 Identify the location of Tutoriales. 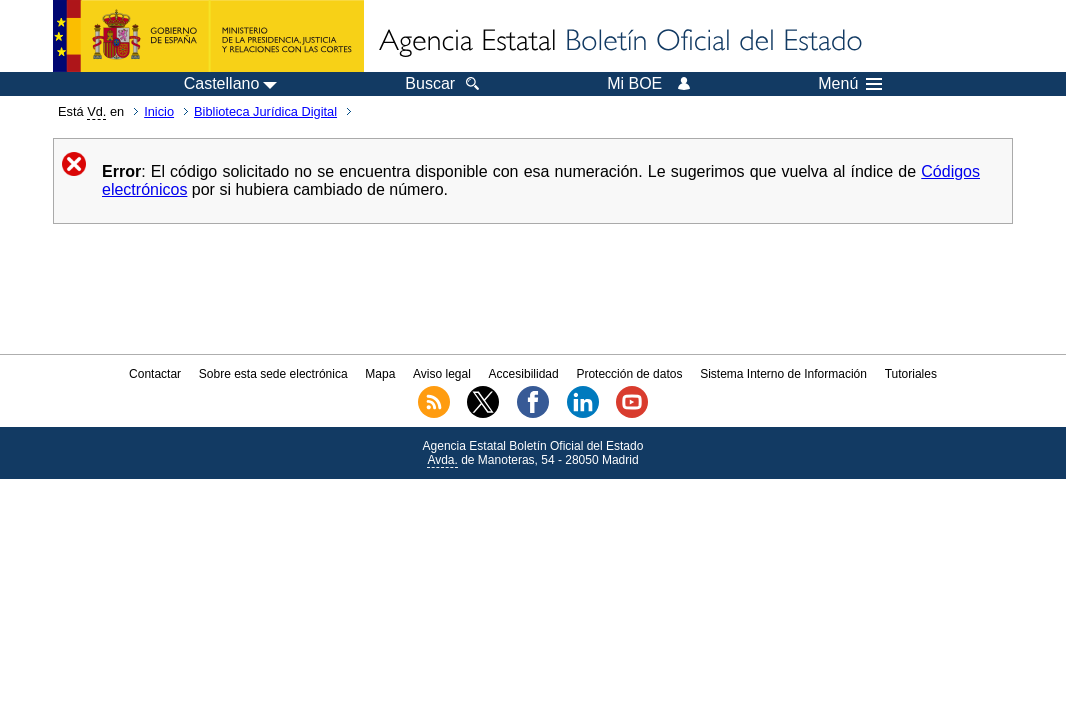
(911, 374).